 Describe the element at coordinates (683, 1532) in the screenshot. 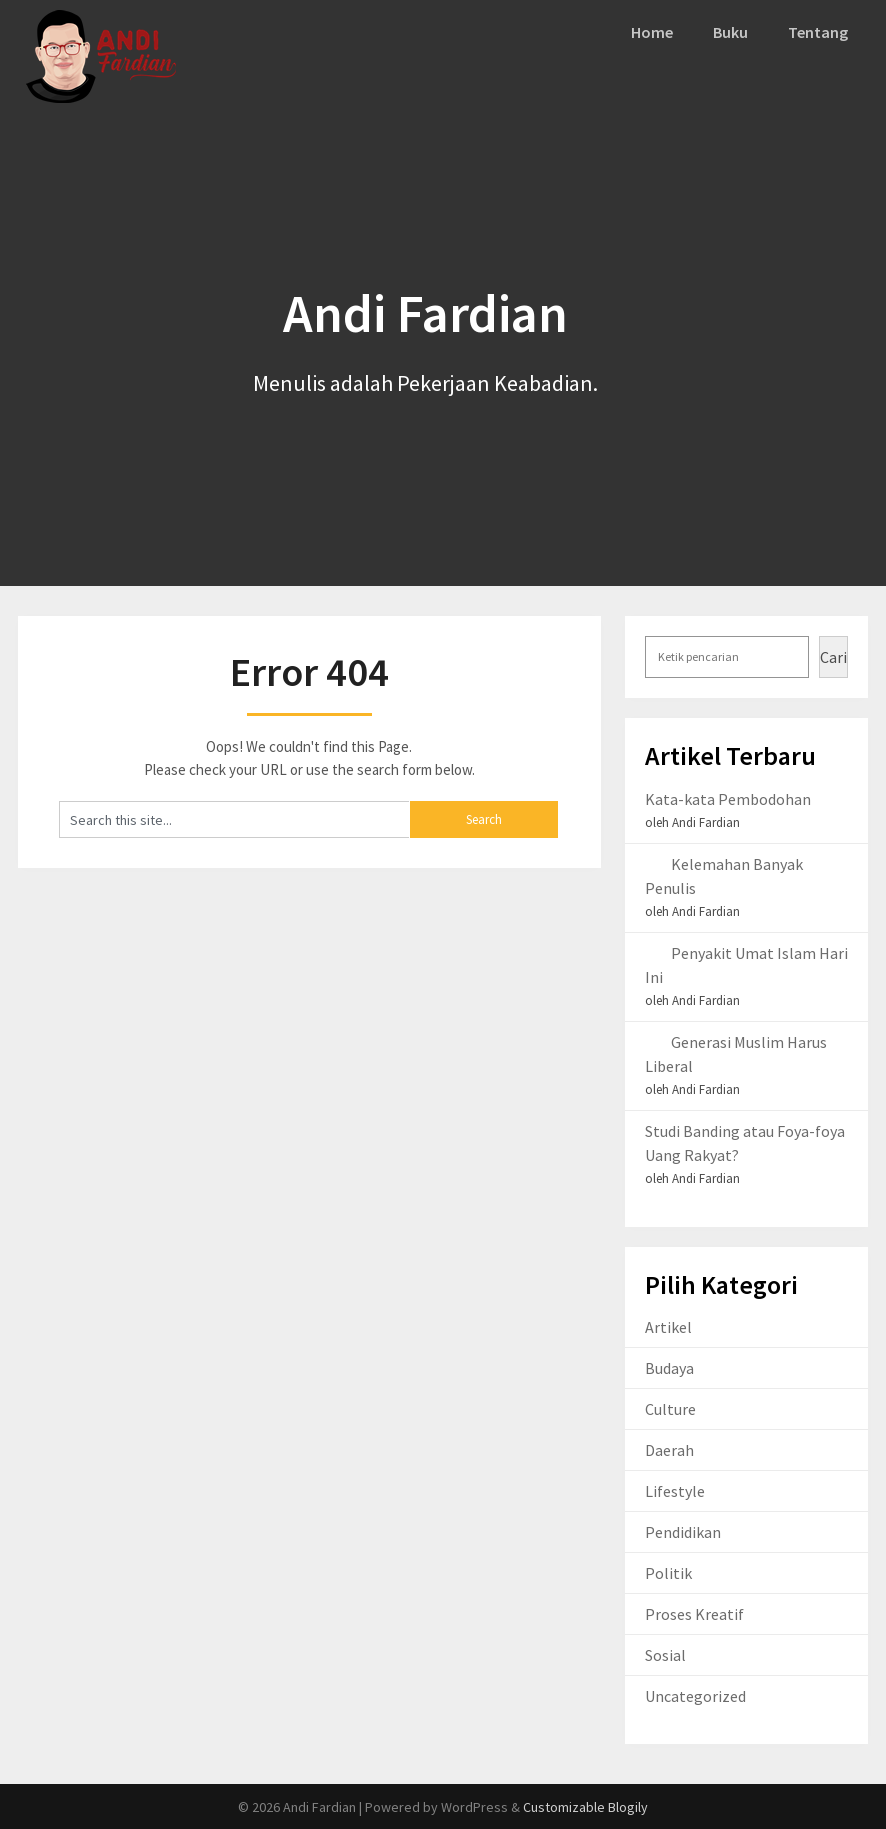

I see `Pendidikan` at that location.